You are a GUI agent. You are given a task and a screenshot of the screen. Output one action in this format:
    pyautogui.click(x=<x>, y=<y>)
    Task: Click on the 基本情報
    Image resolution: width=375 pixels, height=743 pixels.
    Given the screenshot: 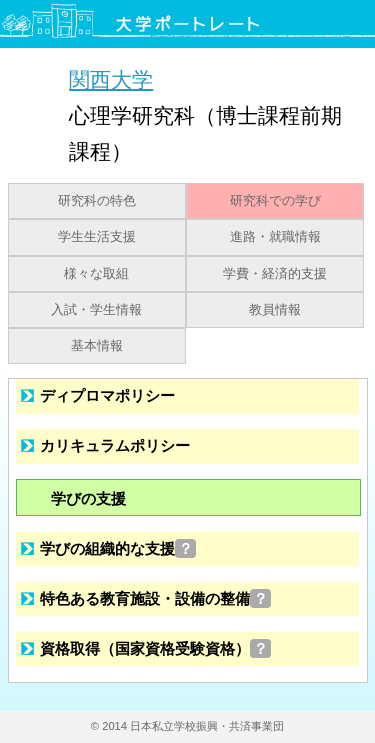 What is the action you would take?
    pyautogui.click(x=97, y=346)
    